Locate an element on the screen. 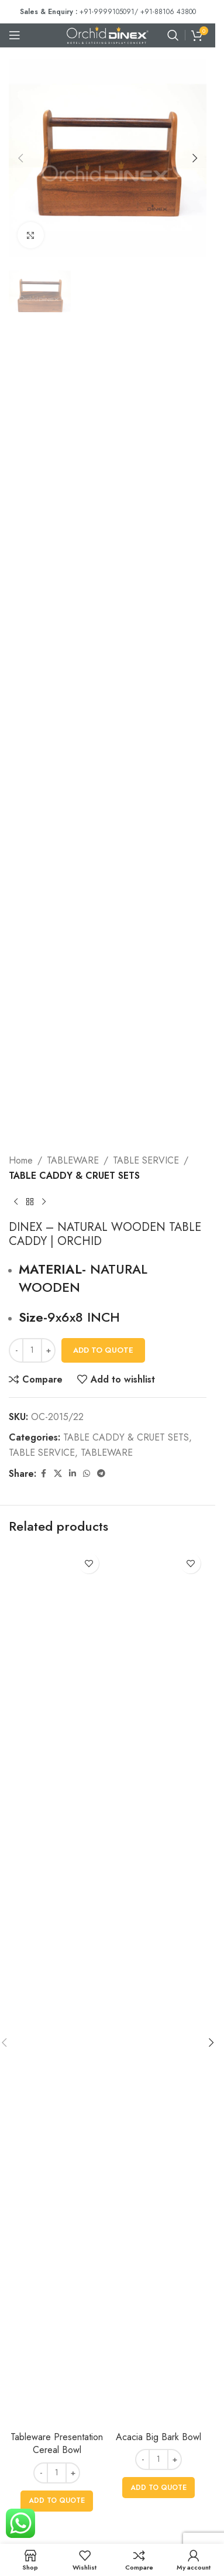  [Acacia Big Bark Bowl] is located at coordinates (158, 1986).